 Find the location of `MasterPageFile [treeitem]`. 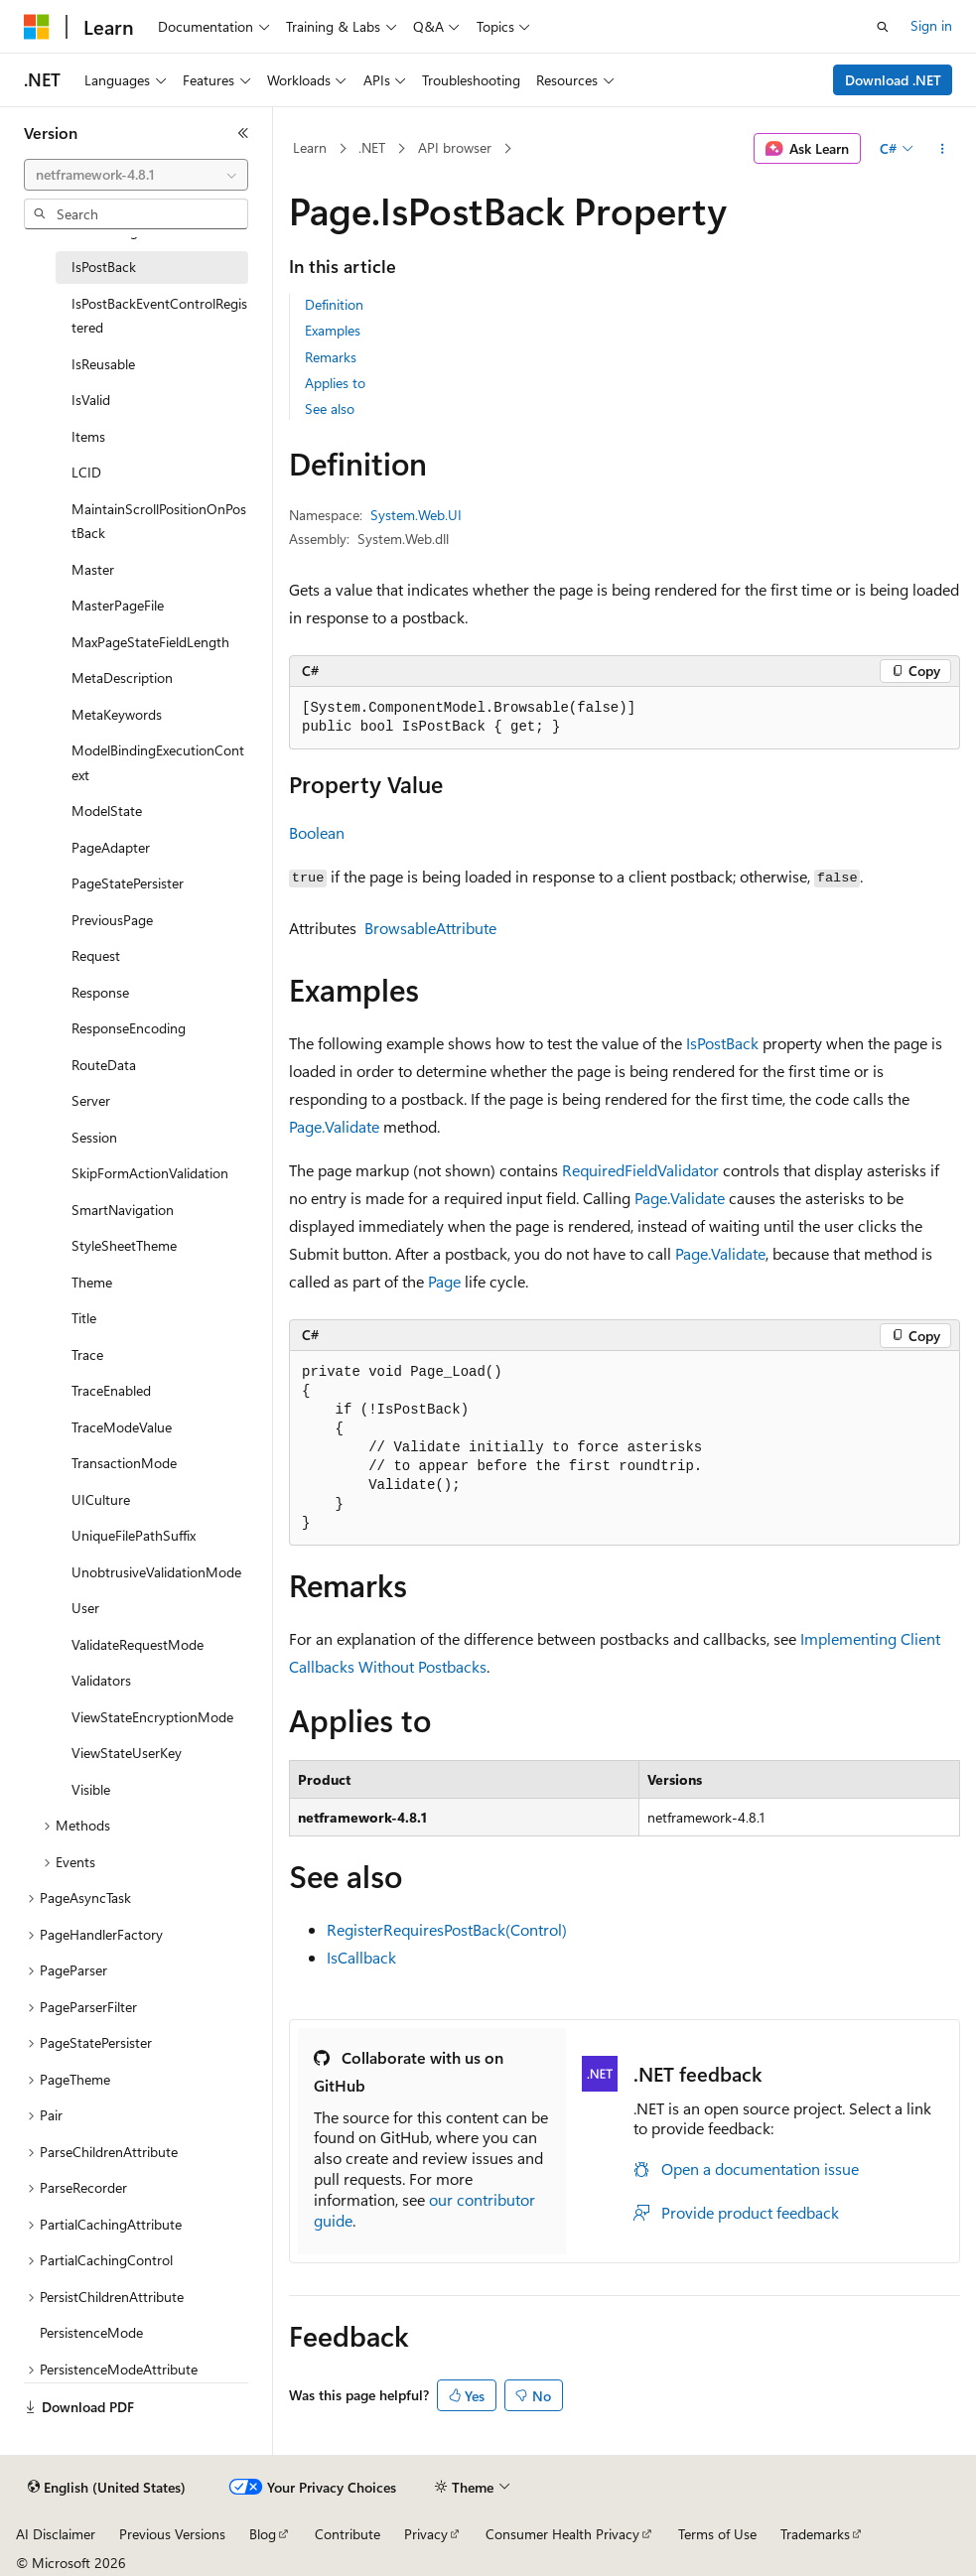

MasterPageFile [treeitem] is located at coordinates (117, 605).